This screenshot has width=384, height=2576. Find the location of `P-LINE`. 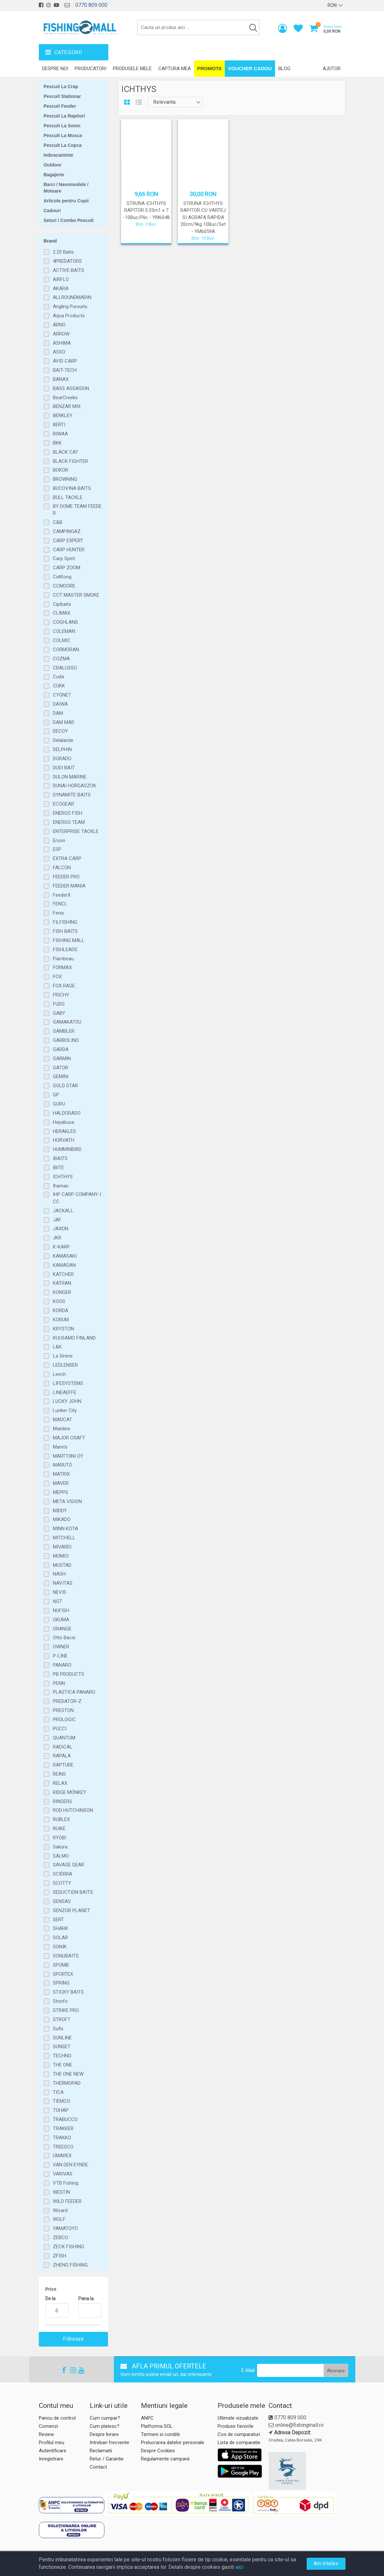

P-LINE is located at coordinates (60, 1656).